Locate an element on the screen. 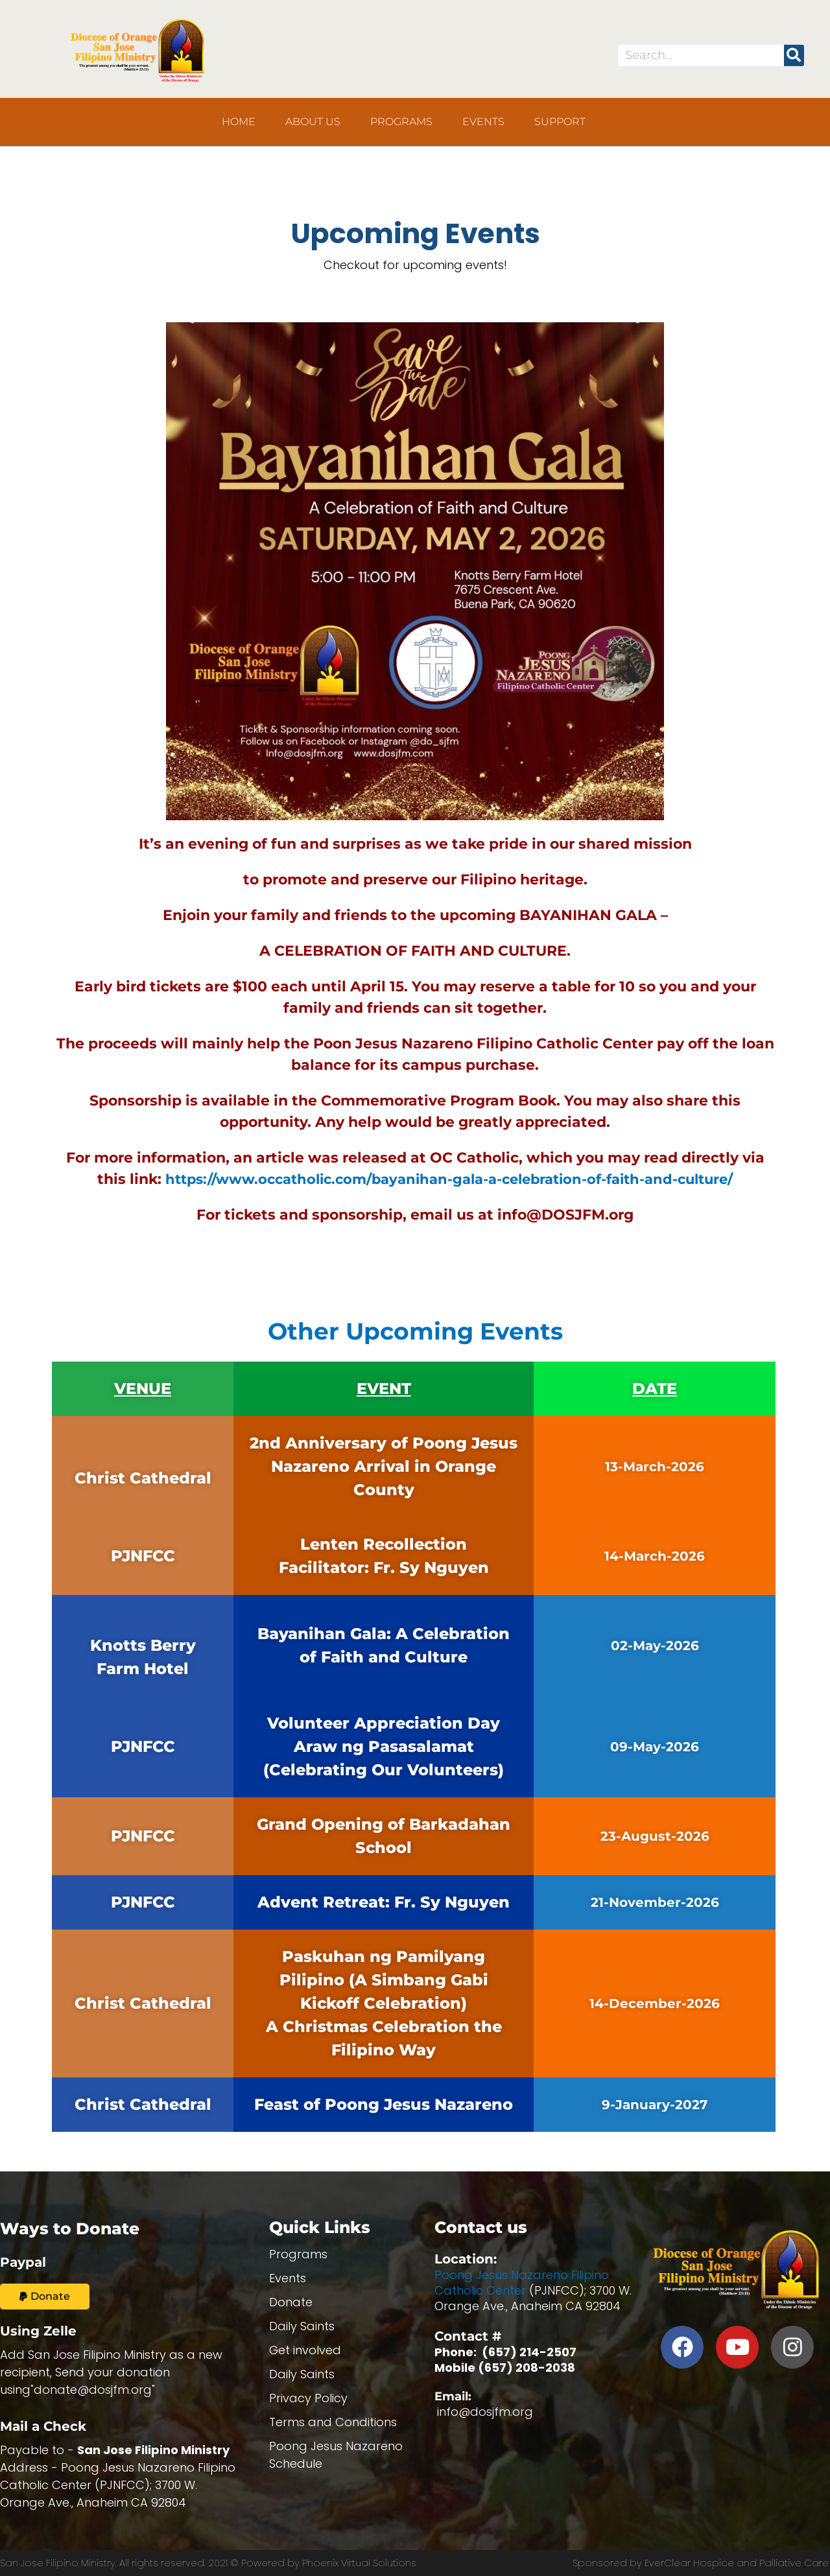 Image resolution: width=830 pixels, height=2576 pixels. Events is located at coordinates (483, 121).